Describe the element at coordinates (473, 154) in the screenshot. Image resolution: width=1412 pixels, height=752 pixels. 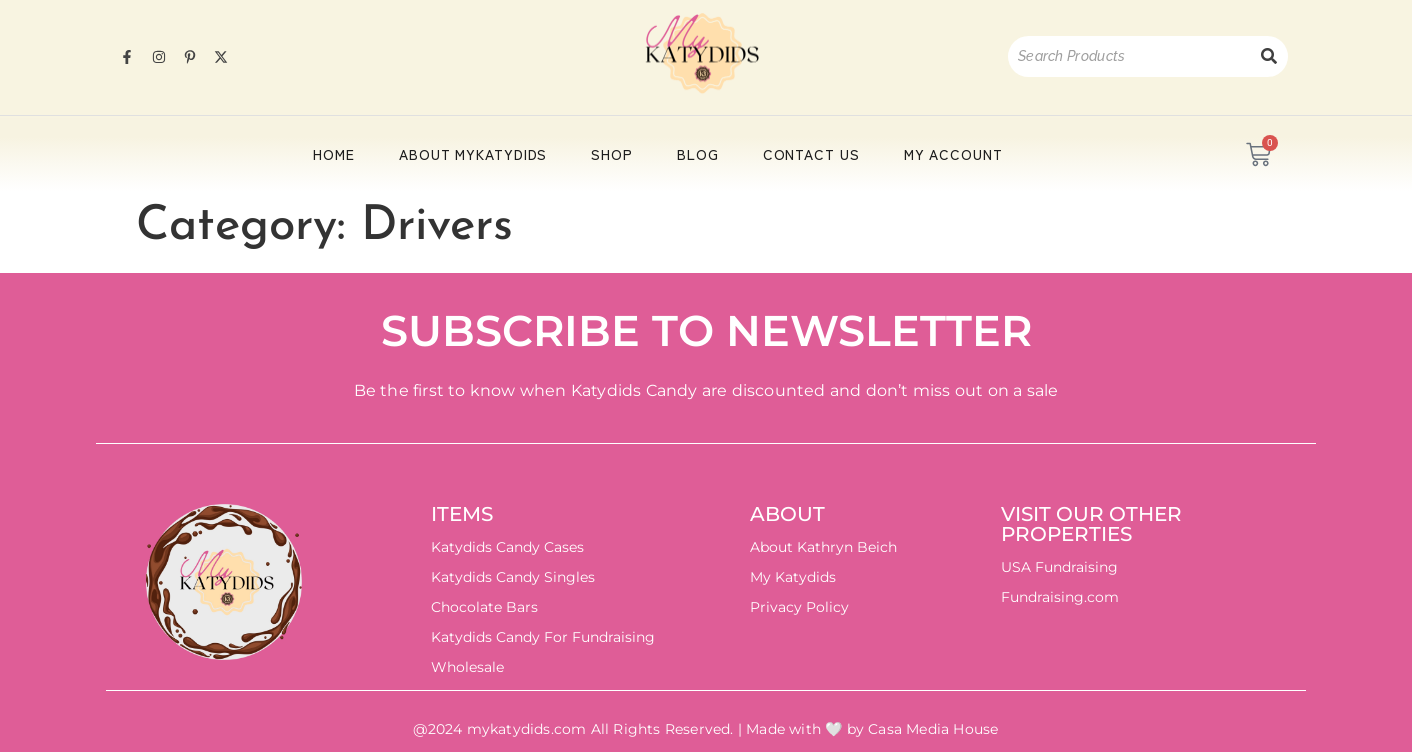
I see `About Mykatydids` at that location.